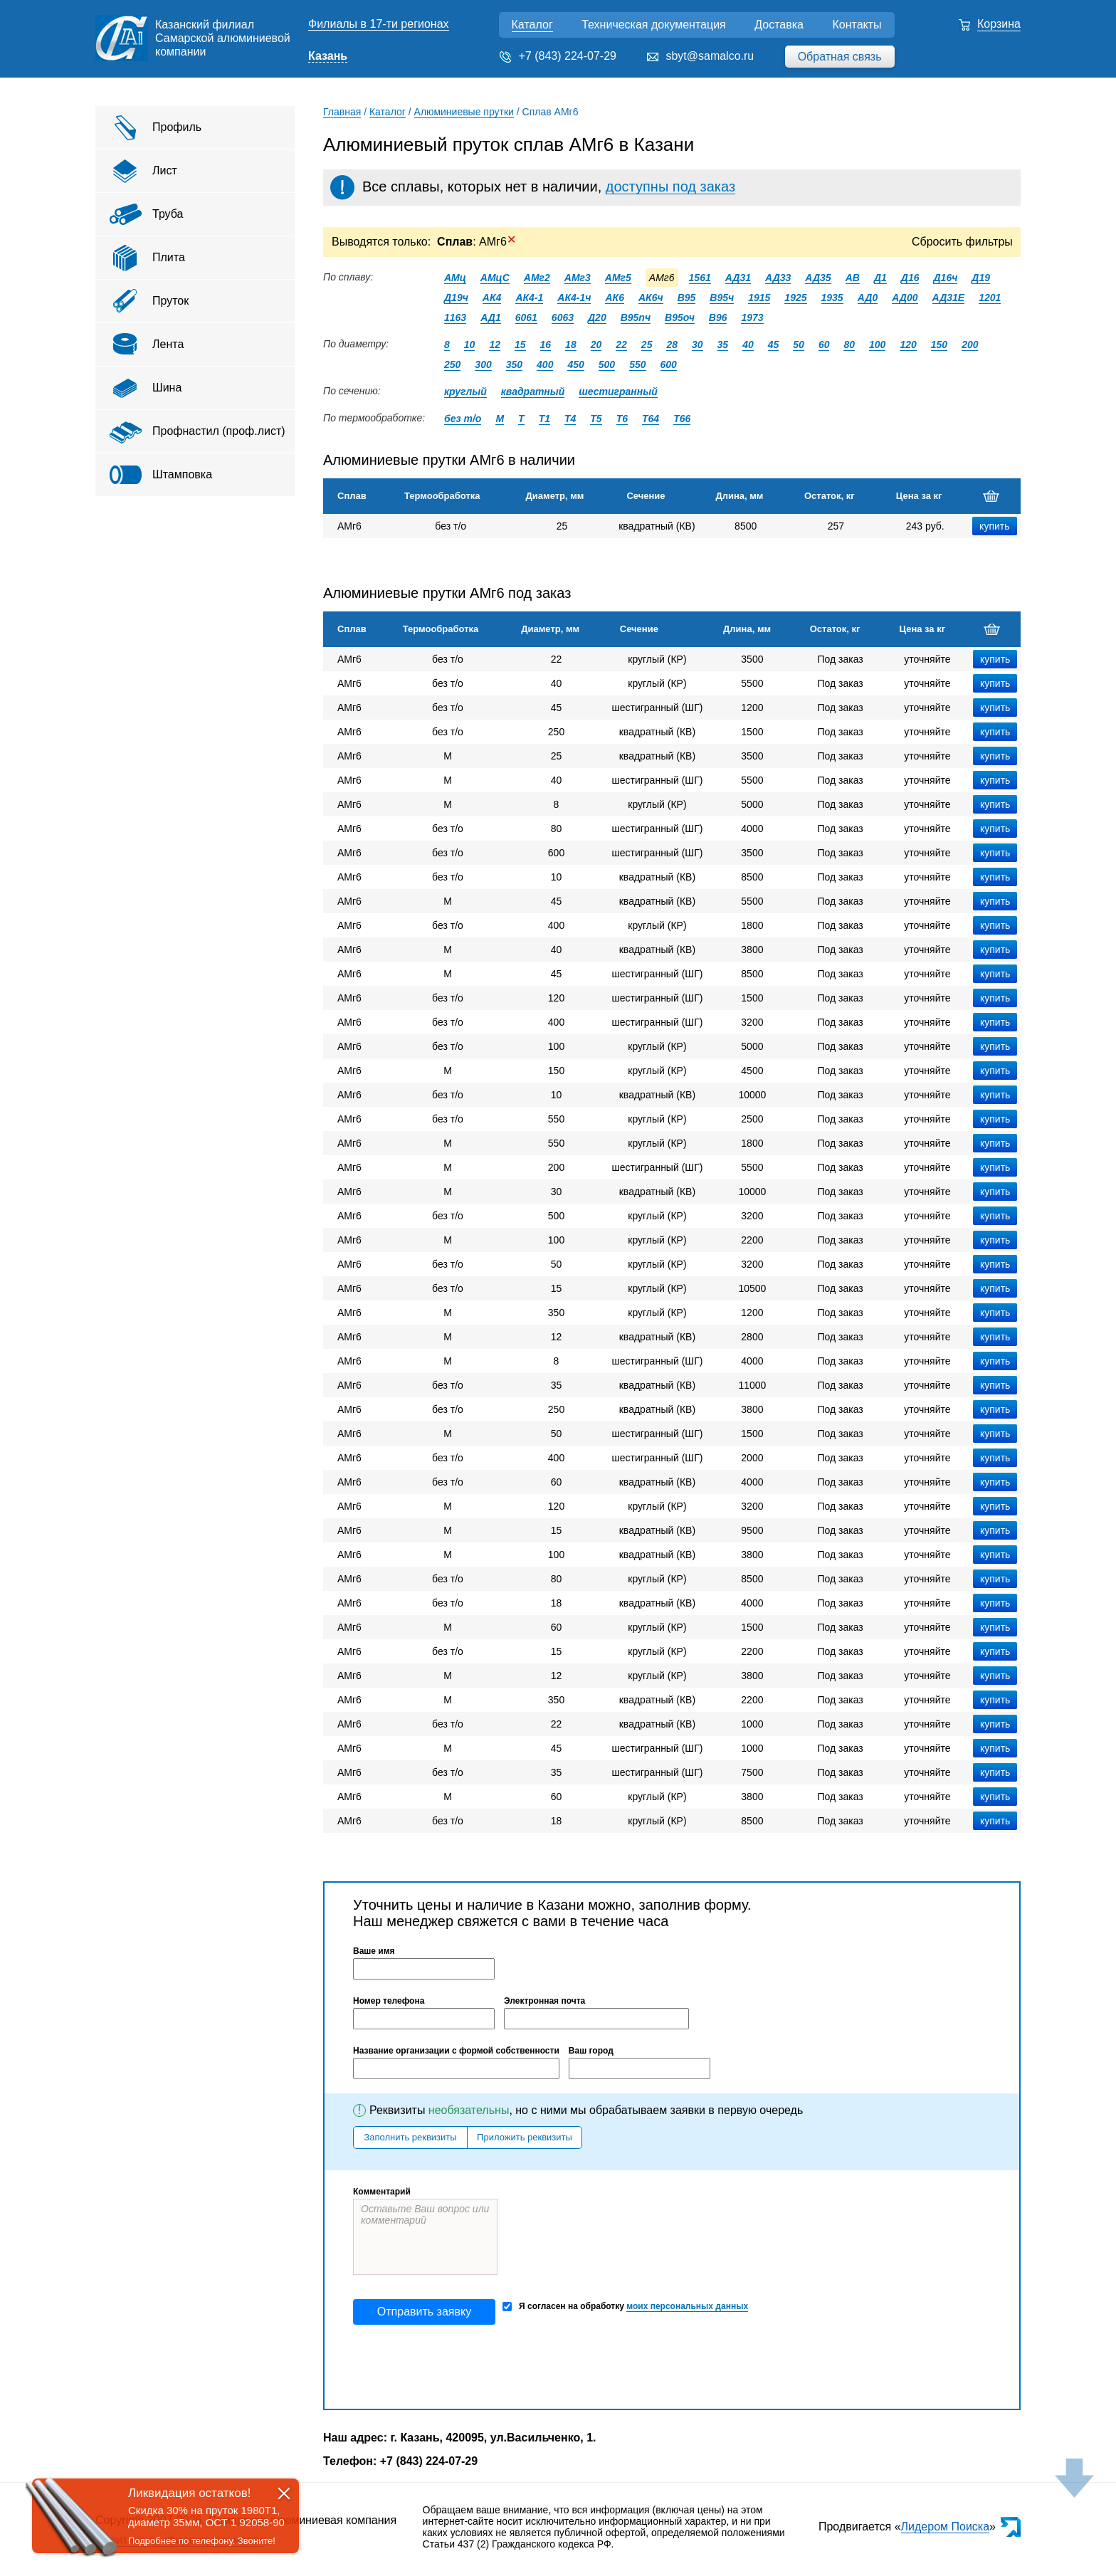  I want to click on Название организации с формой собственности, so click(456, 2051).